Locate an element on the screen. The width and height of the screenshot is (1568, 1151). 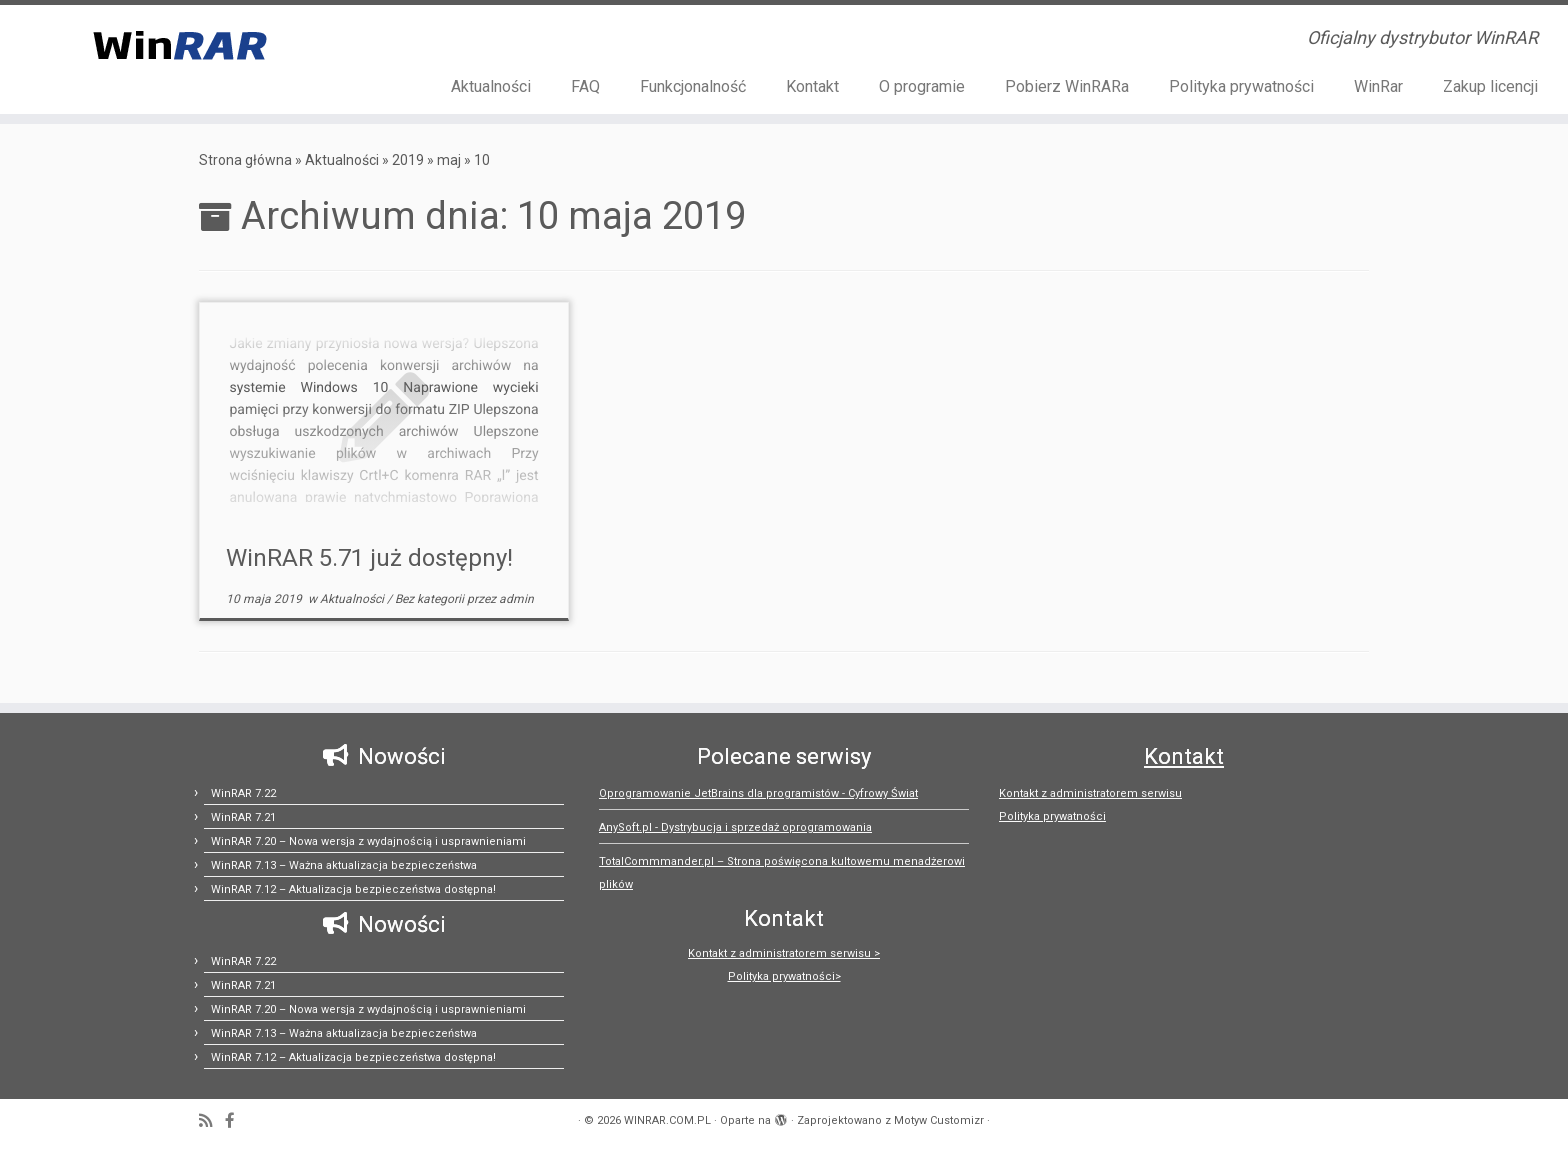
AnySoft.pl - Dystrybucja i sprzedaż oprogramowania is located at coordinates (735, 827).